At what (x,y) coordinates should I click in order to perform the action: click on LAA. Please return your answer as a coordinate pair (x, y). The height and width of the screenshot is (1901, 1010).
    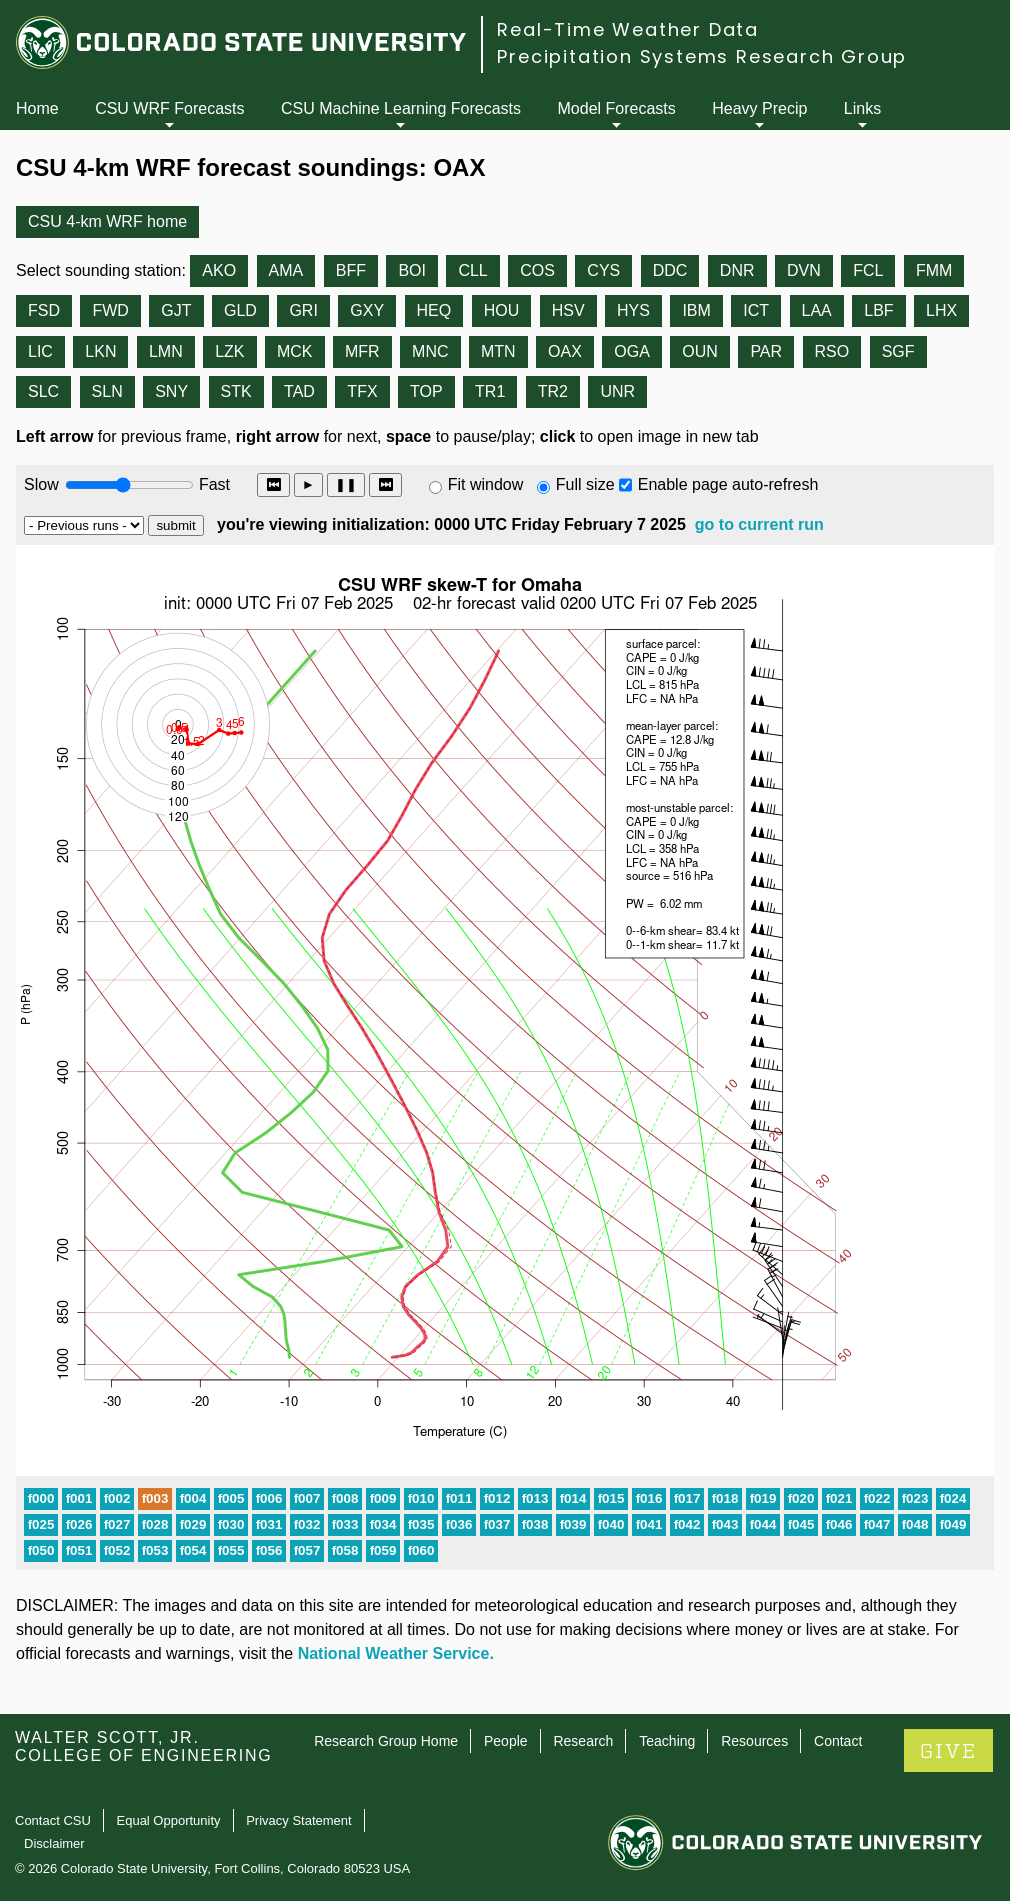
    Looking at the image, I should click on (817, 310).